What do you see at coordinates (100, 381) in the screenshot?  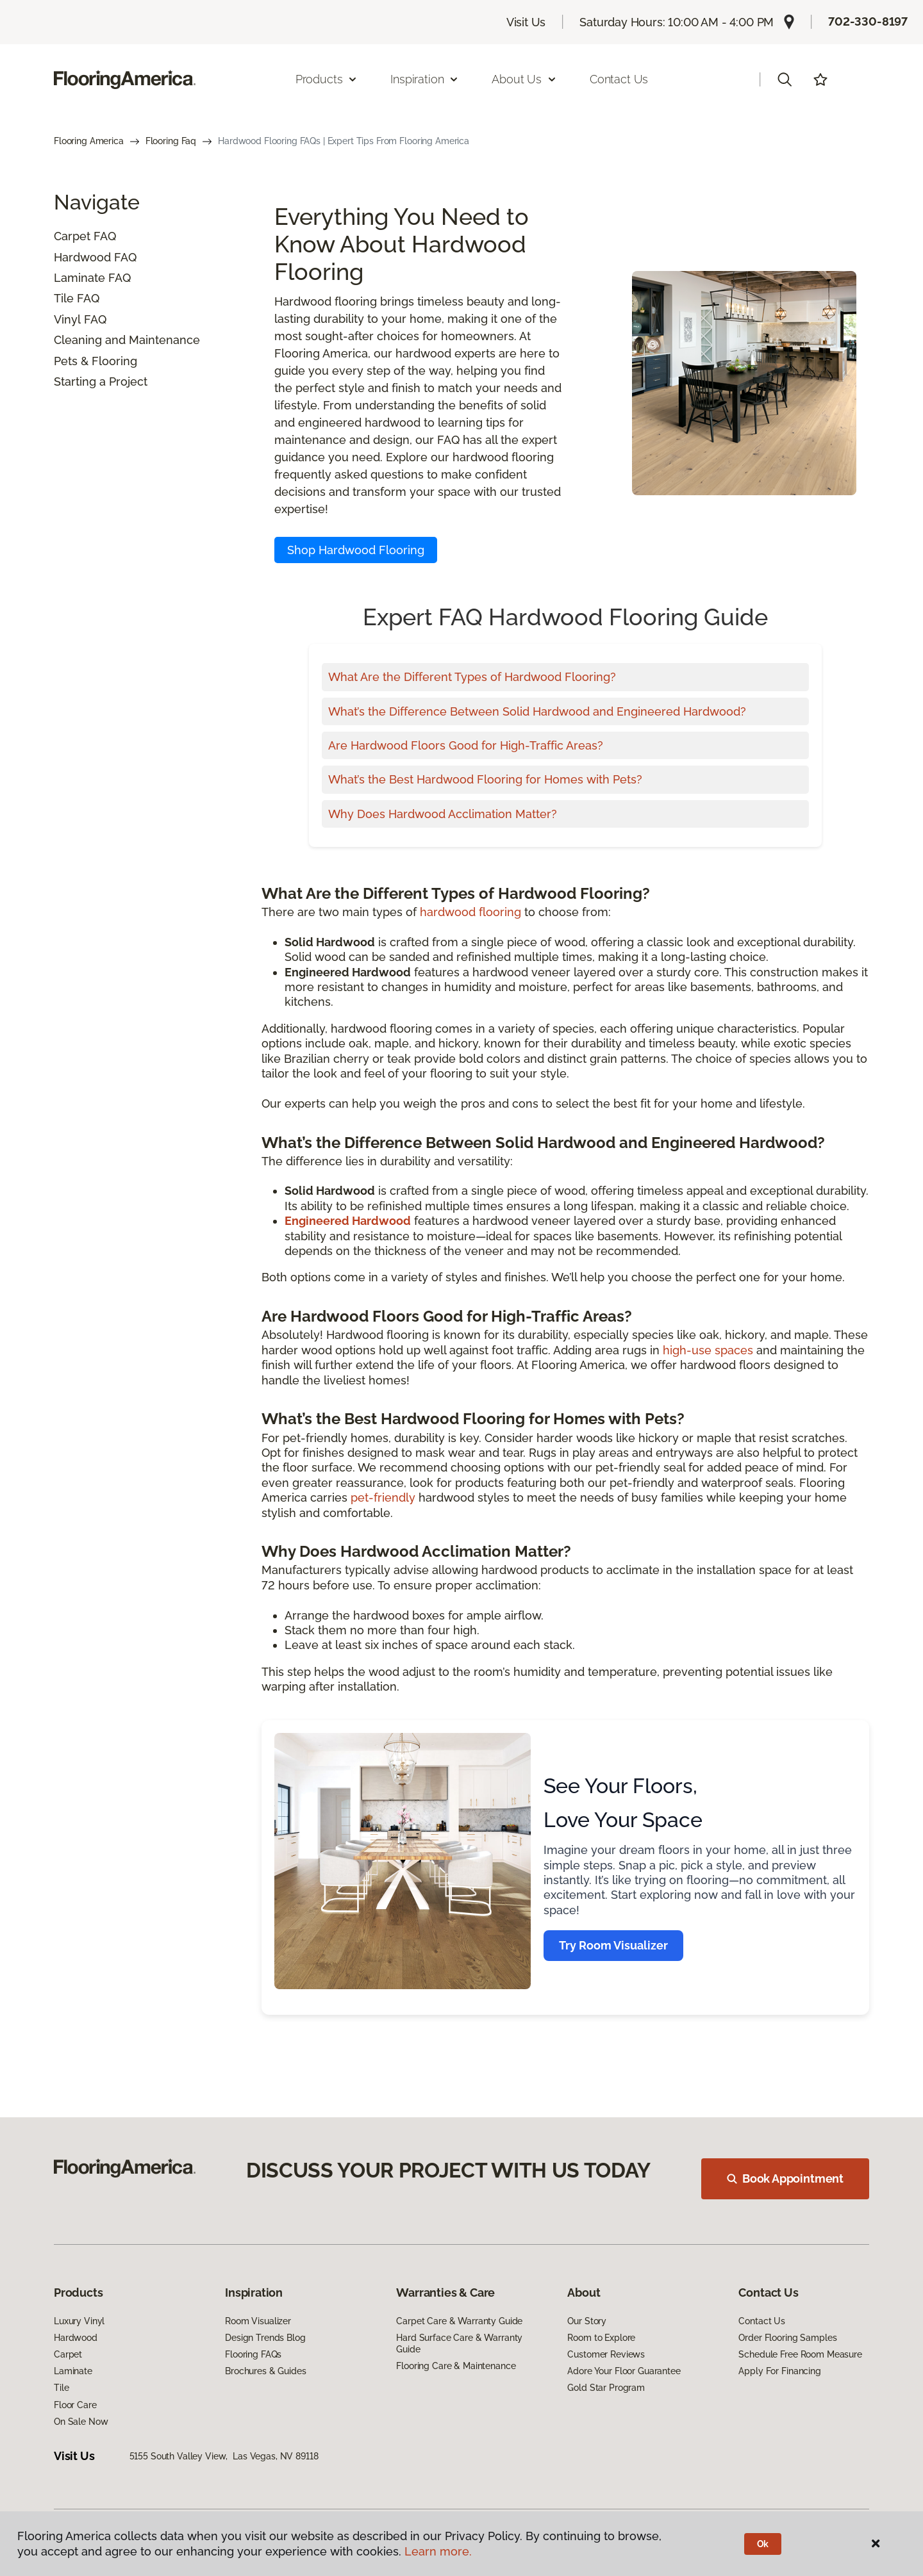 I see `Starting a Project` at bounding box center [100, 381].